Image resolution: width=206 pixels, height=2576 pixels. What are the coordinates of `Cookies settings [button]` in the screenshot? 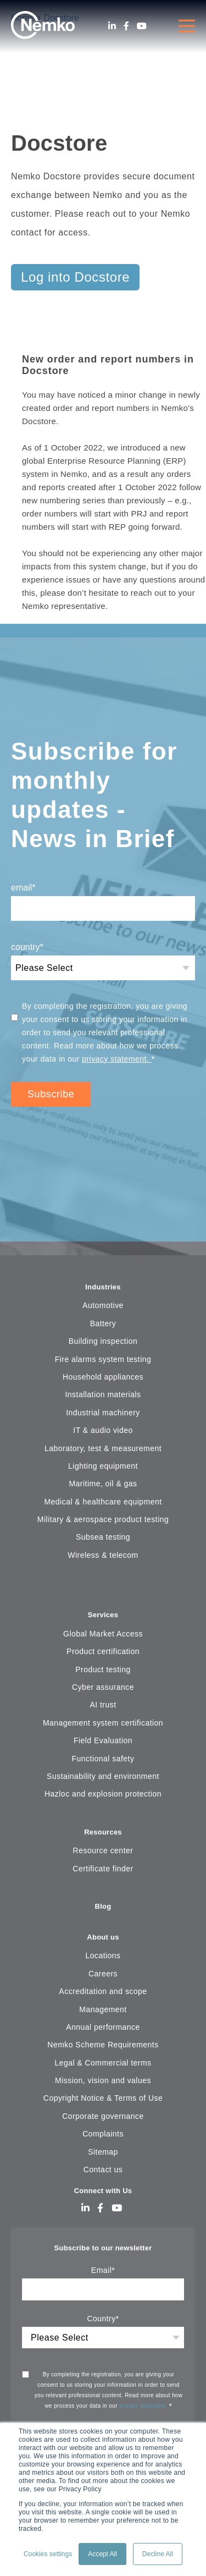 It's located at (48, 2554).